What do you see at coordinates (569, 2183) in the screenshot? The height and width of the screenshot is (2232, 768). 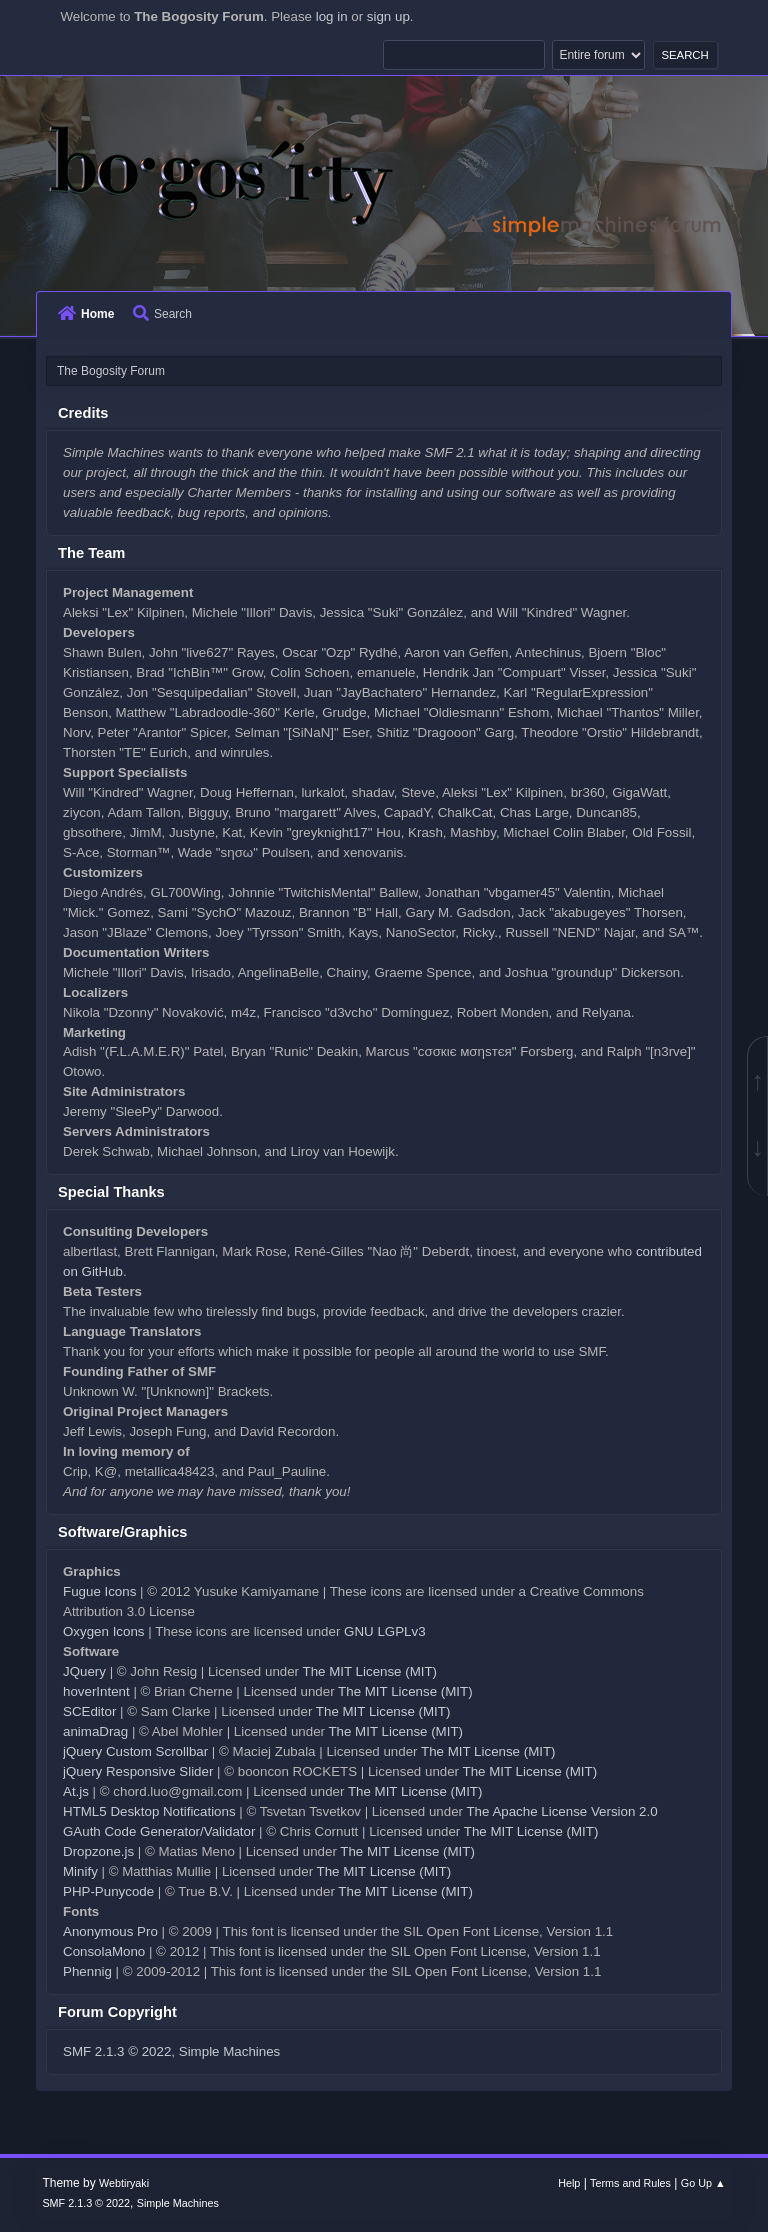 I see `Help` at bounding box center [569, 2183].